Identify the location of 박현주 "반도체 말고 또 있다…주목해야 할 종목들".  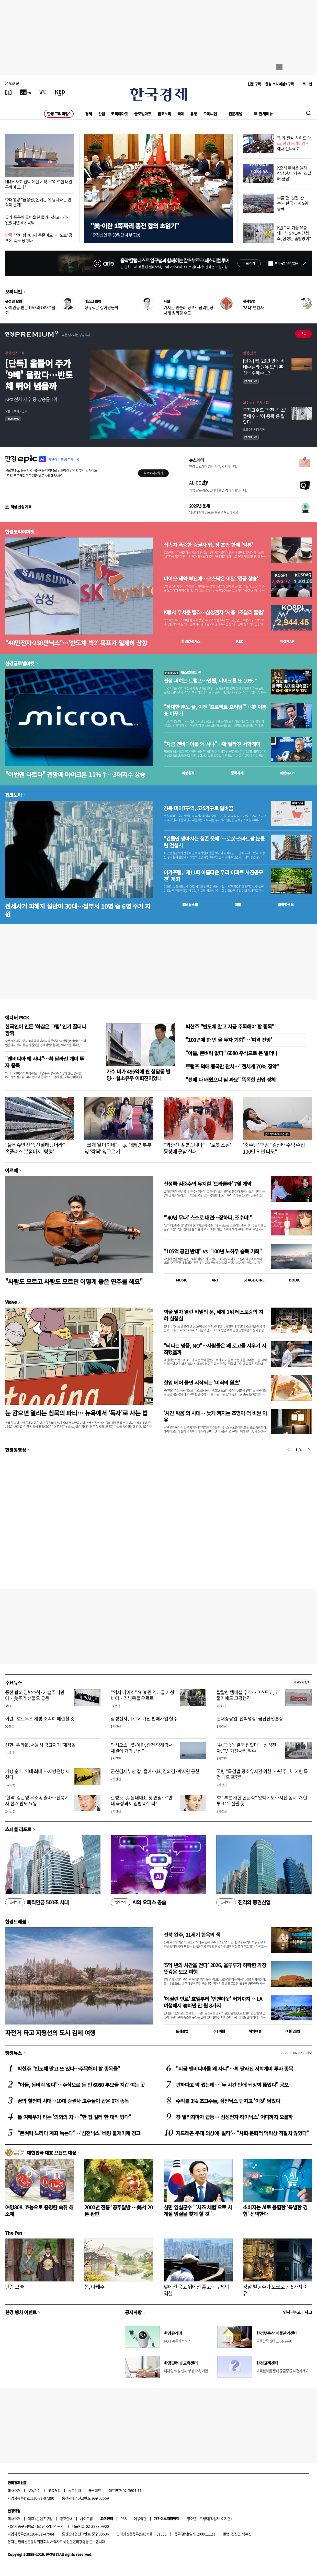
(68, 2068).